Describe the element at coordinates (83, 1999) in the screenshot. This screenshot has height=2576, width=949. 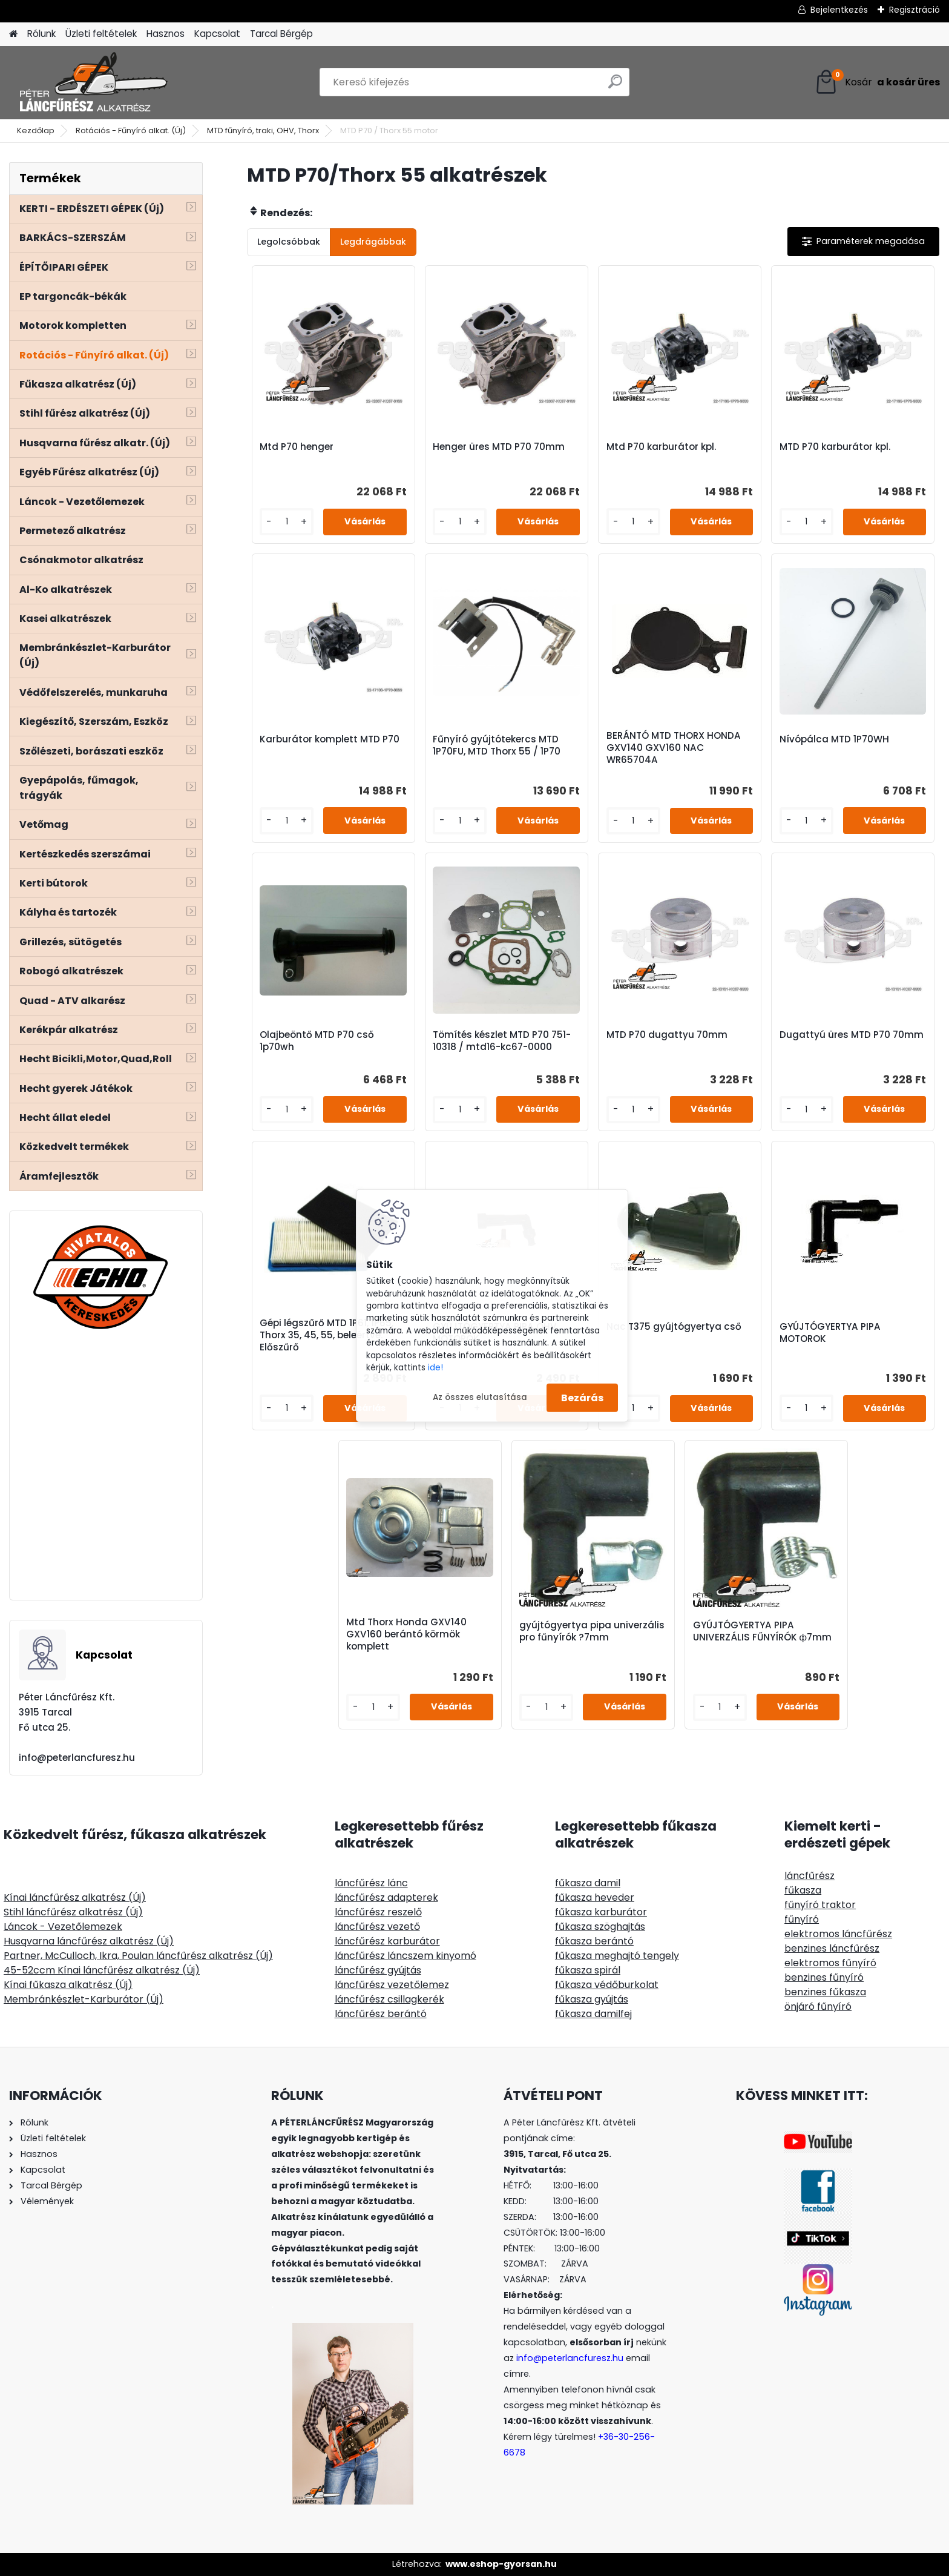
I see `Membránkészlet-Karburátor (Új)` at that location.